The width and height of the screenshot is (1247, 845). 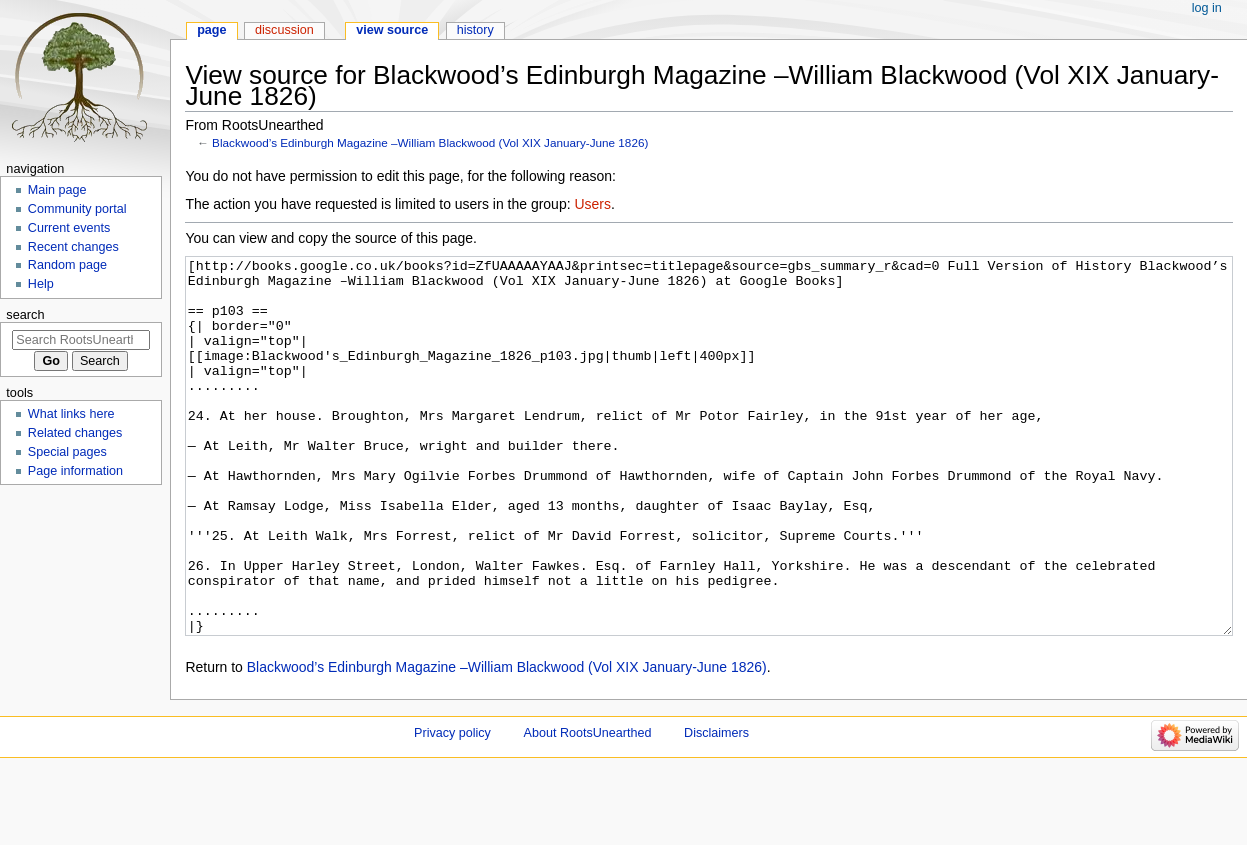 What do you see at coordinates (71, 414) in the screenshot?
I see `What links here` at bounding box center [71, 414].